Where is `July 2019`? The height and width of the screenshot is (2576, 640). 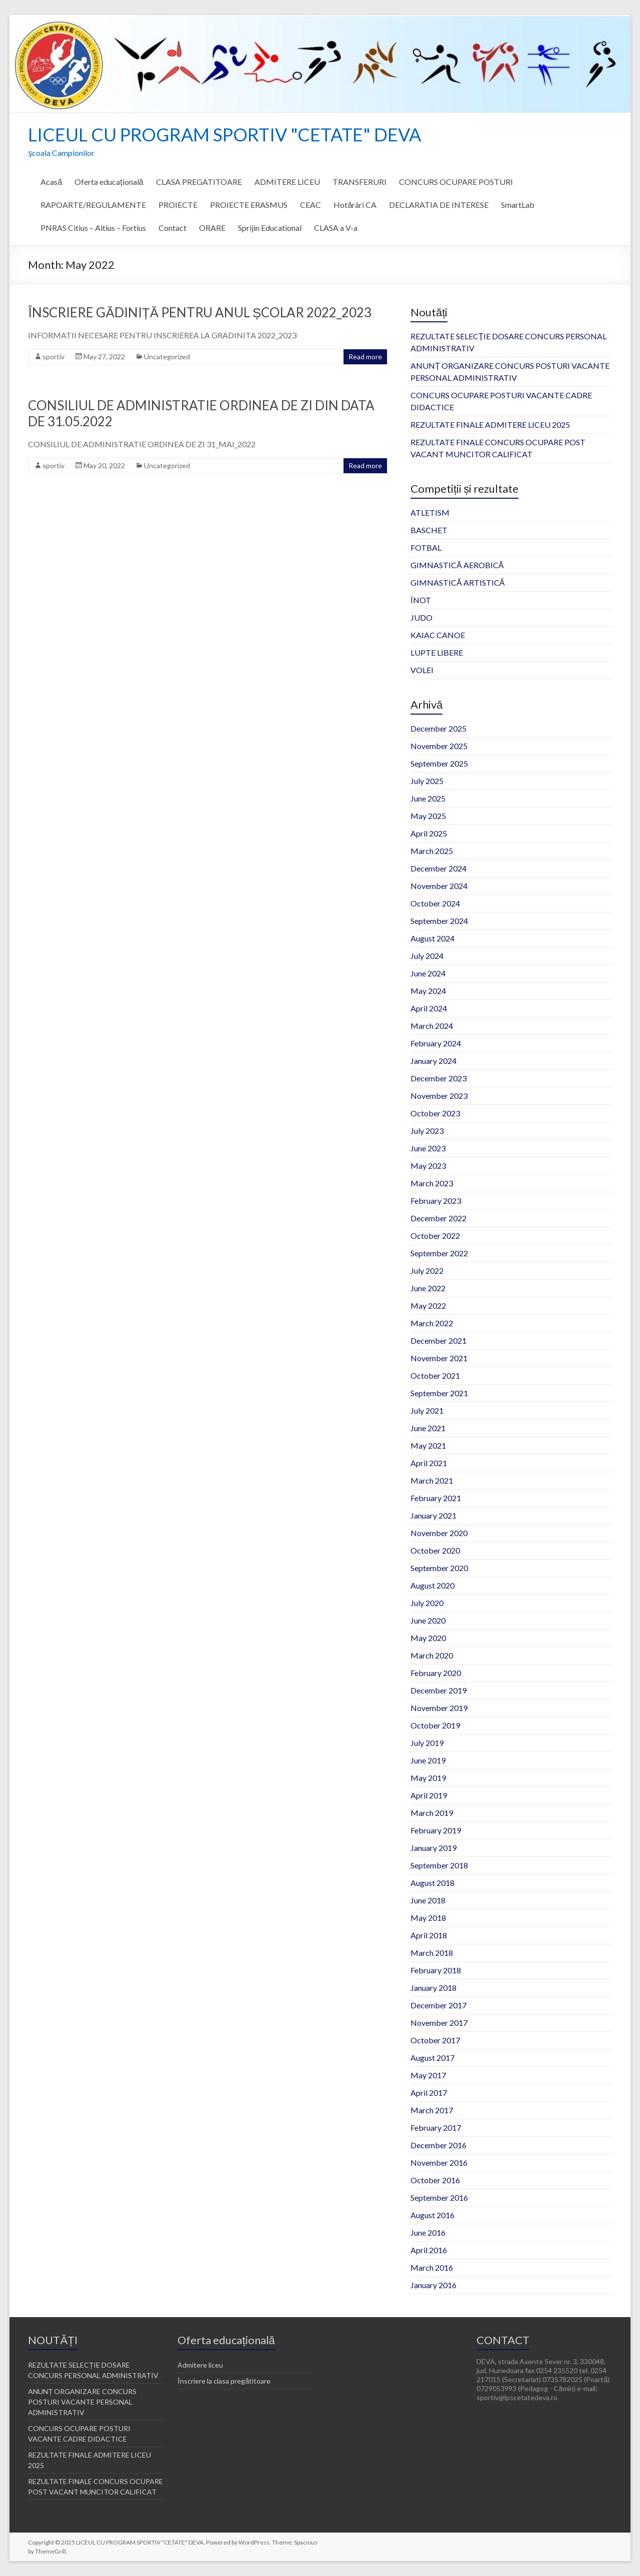 July 2019 is located at coordinates (427, 1742).